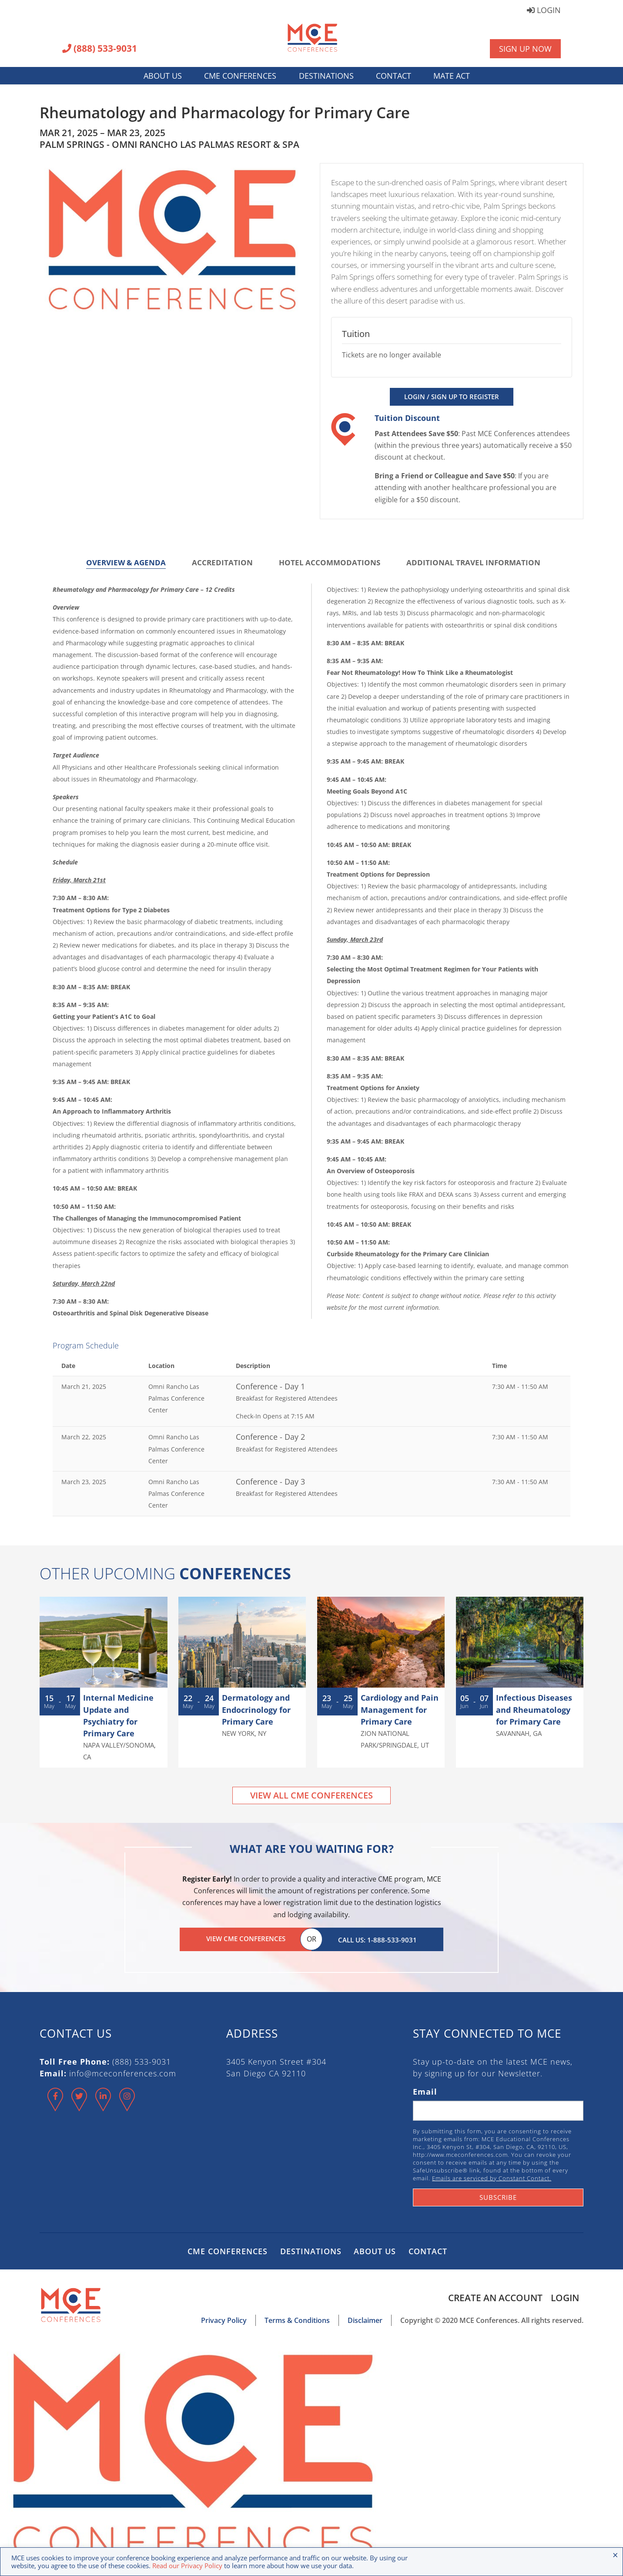 This screenshot has height=2576, width=623. I want to click on × [Close the cookie bar], so click(615, 2554).